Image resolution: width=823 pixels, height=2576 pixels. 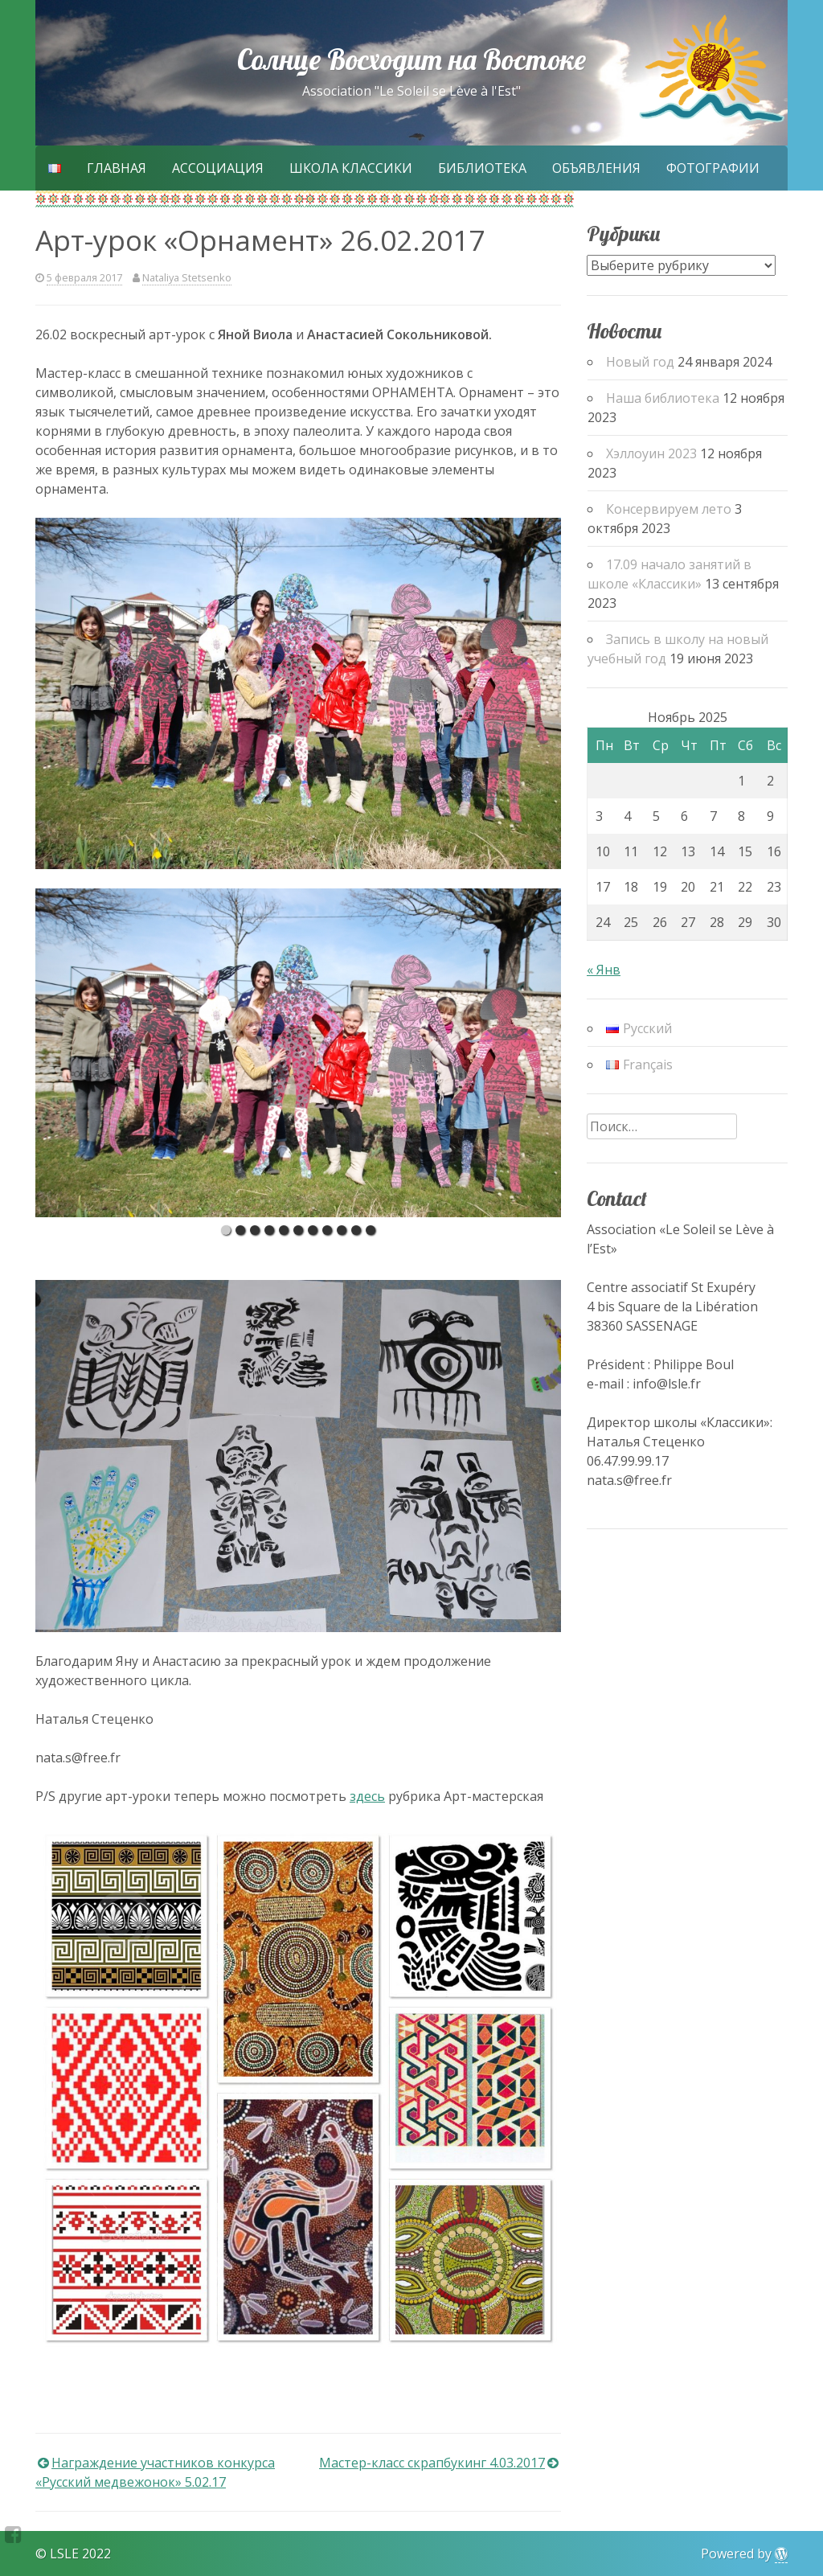 I want to click on Ассоциация, so click(x=218, y=168).